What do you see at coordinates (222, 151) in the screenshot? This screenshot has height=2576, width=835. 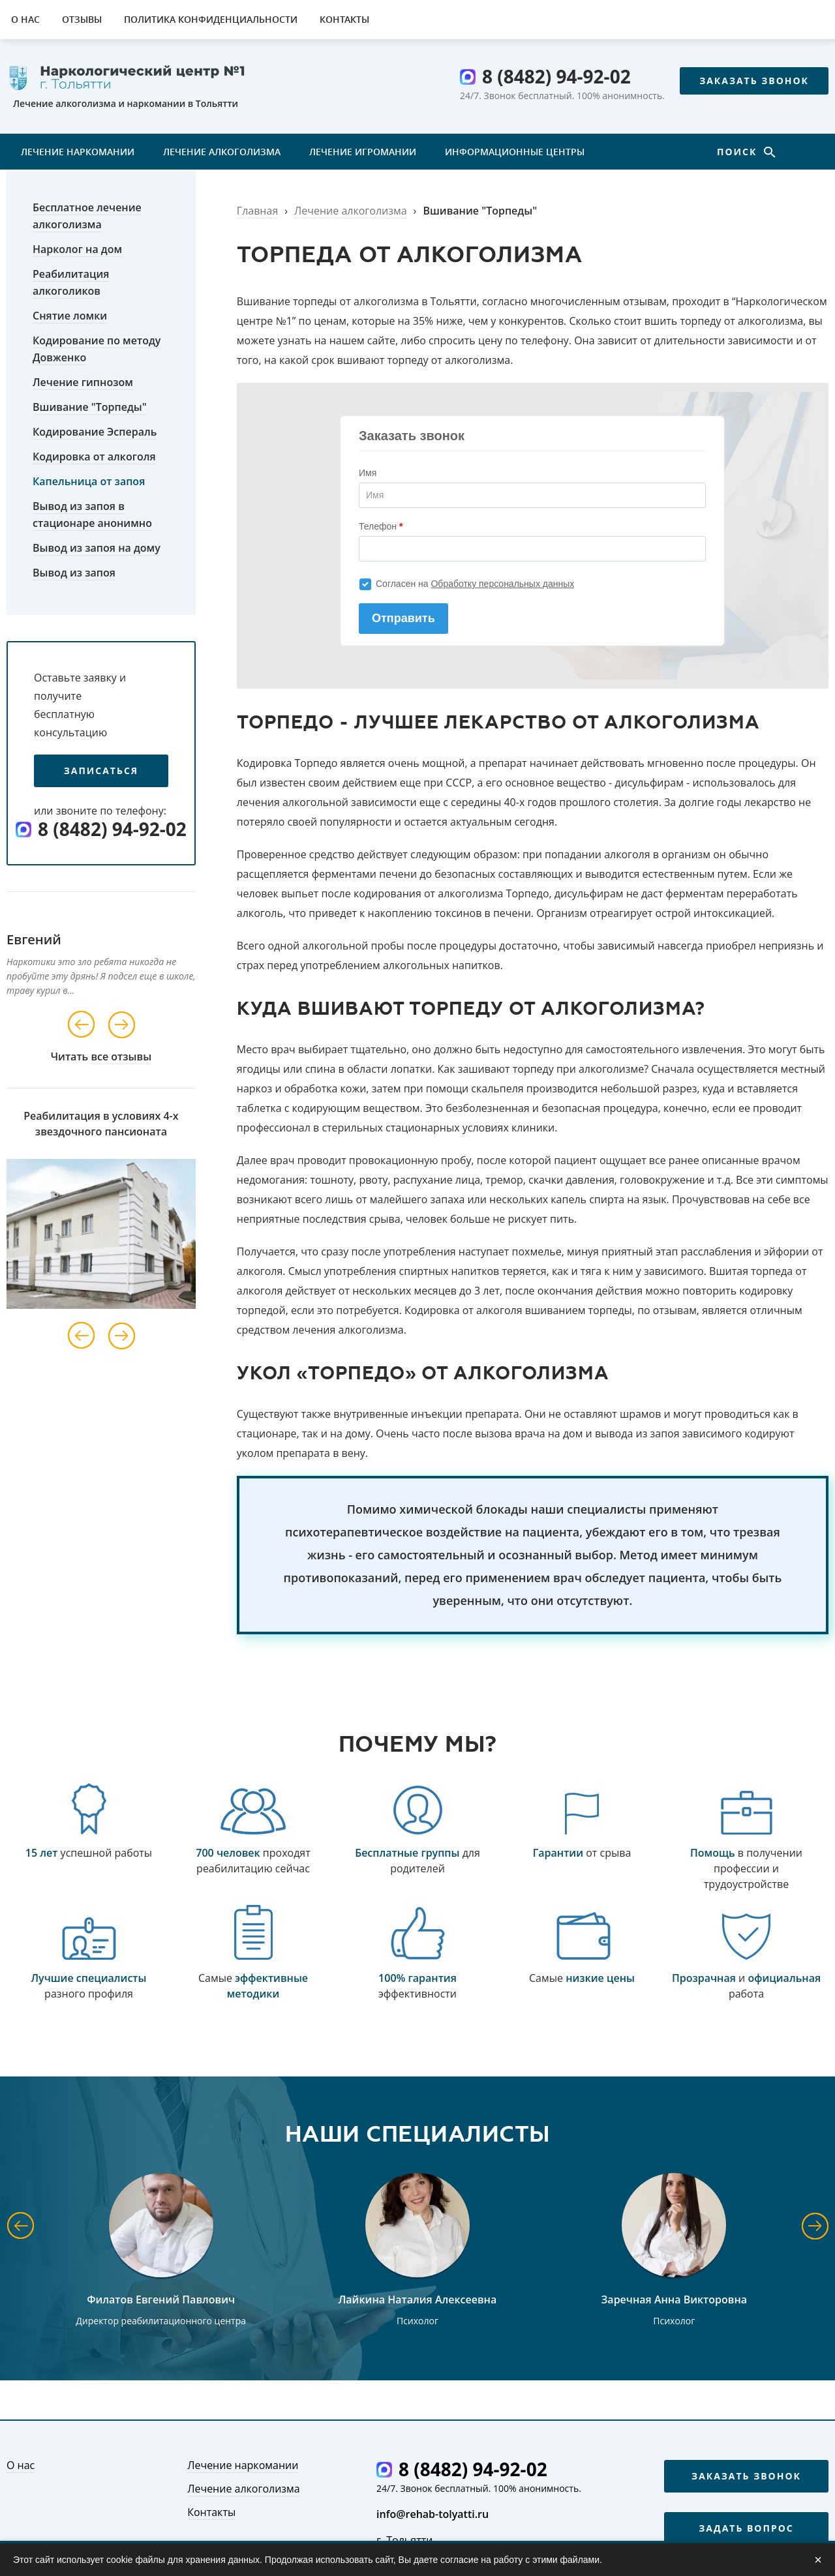 I see `Лечение алкоголизма` at bounding box center [222, 151].